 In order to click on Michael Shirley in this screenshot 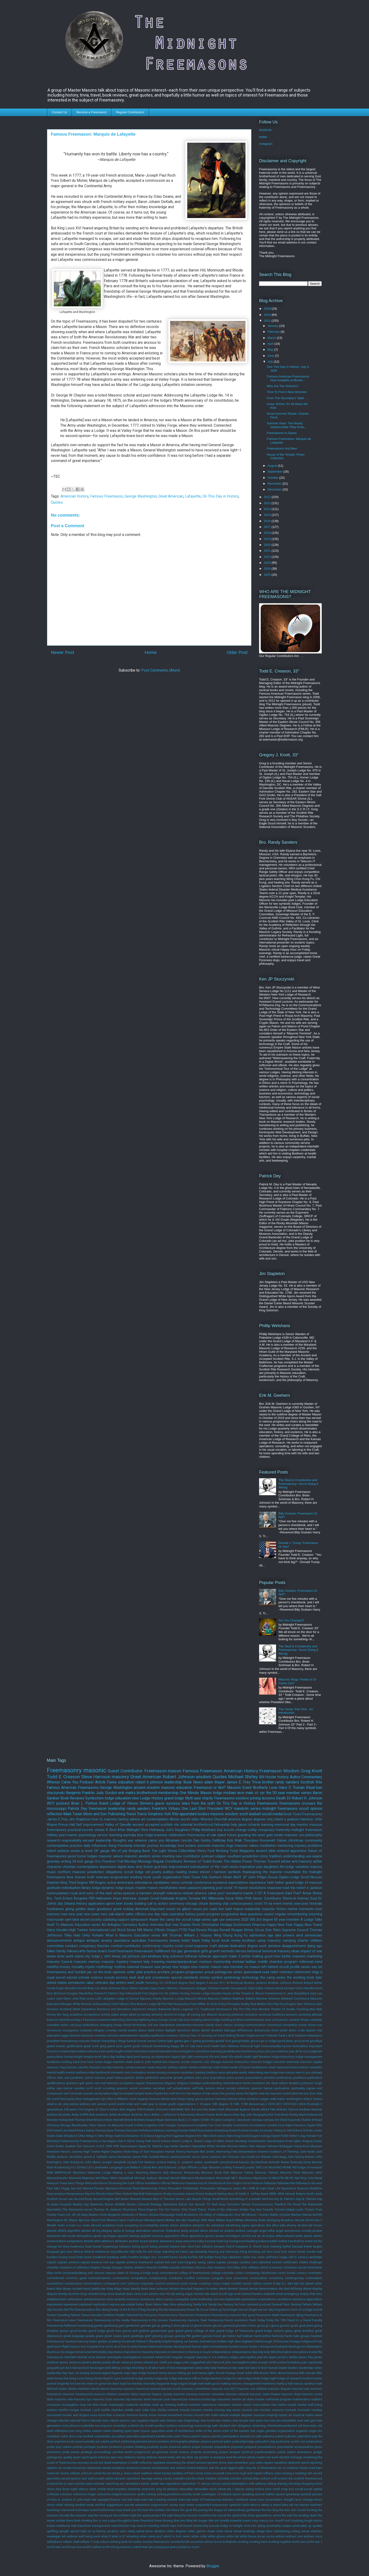, I will do `click(243, 1776)`.